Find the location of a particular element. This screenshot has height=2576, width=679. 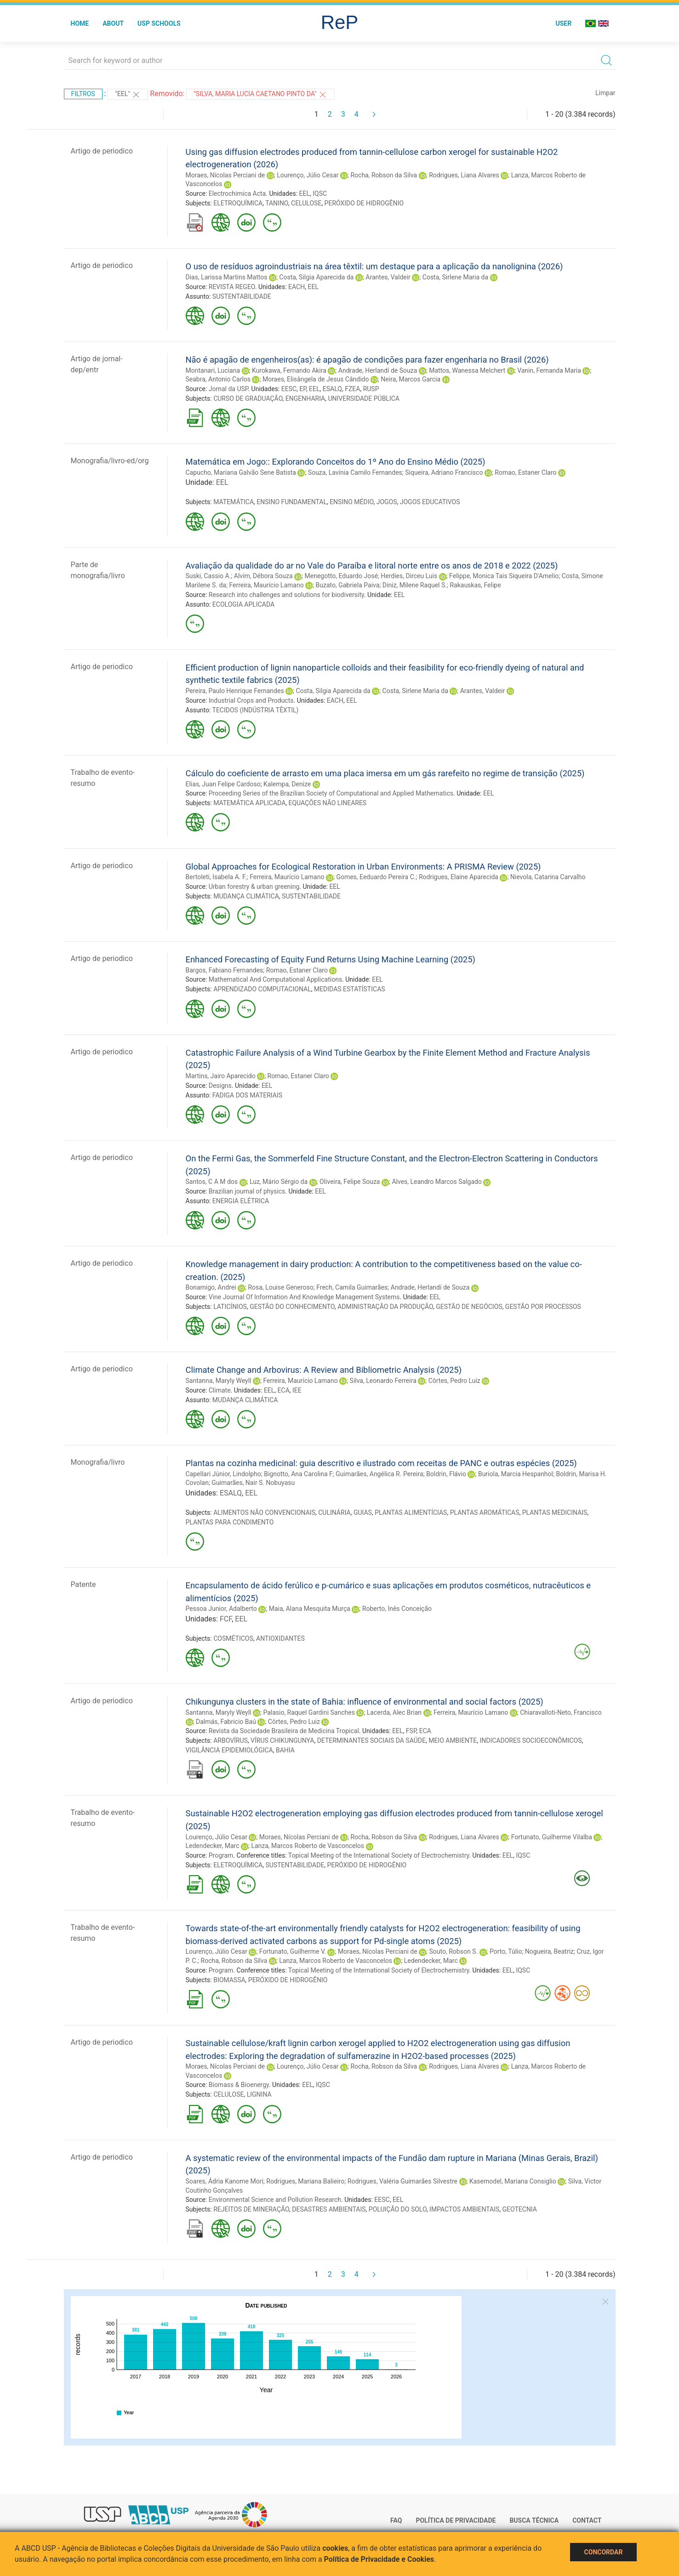

ALIMENTOS NÃO CONVENCIONAIS is located at coordinates (264, 1512).